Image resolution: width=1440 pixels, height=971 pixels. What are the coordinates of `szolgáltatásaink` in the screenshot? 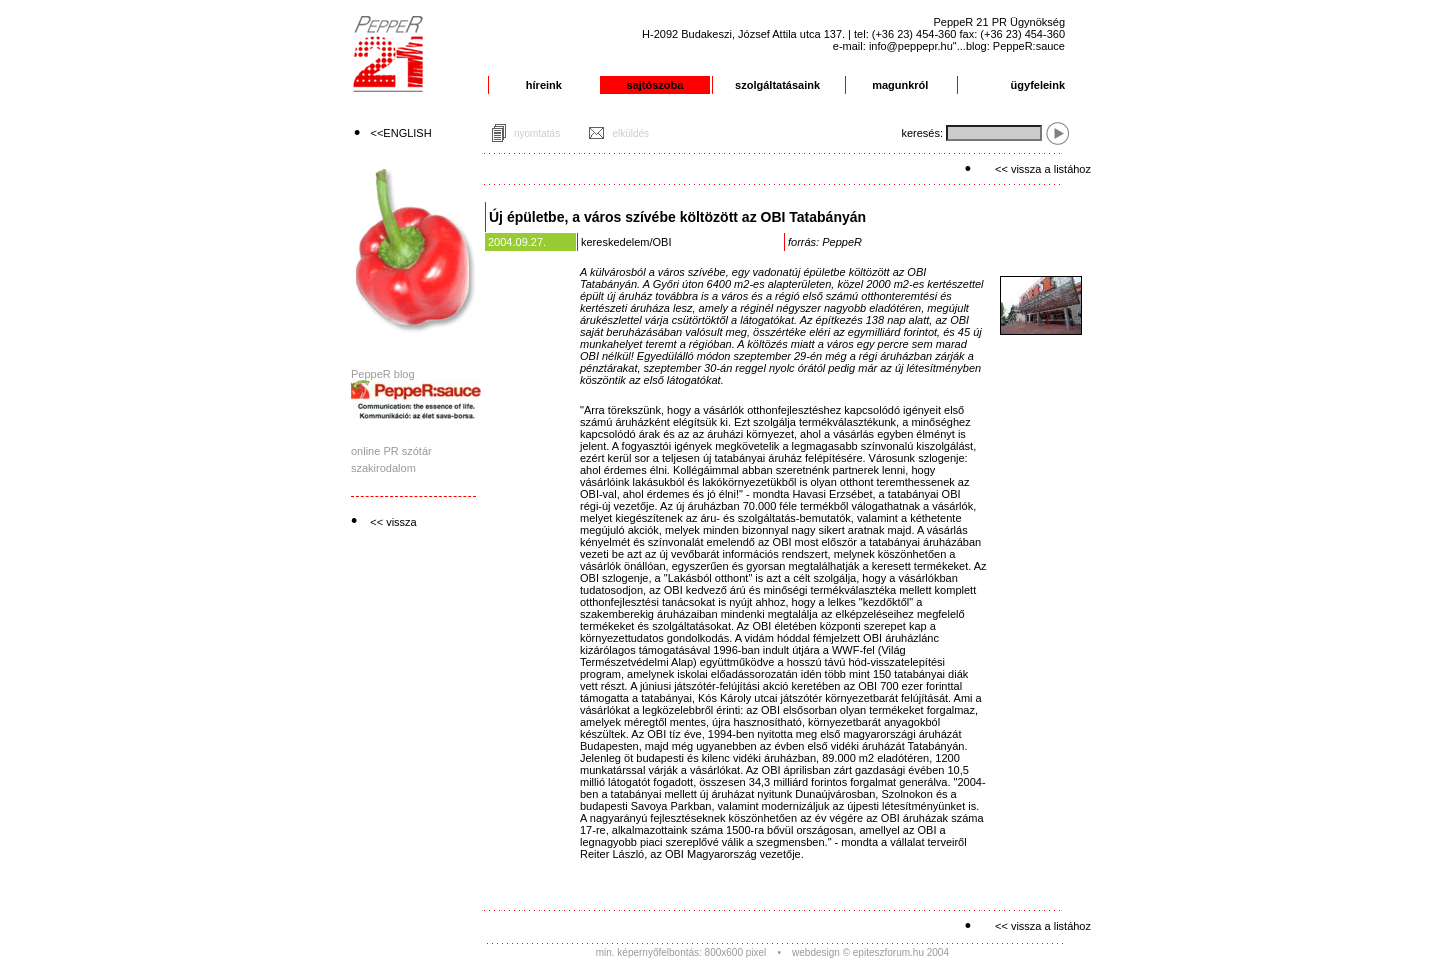 It's located at (777, 85).